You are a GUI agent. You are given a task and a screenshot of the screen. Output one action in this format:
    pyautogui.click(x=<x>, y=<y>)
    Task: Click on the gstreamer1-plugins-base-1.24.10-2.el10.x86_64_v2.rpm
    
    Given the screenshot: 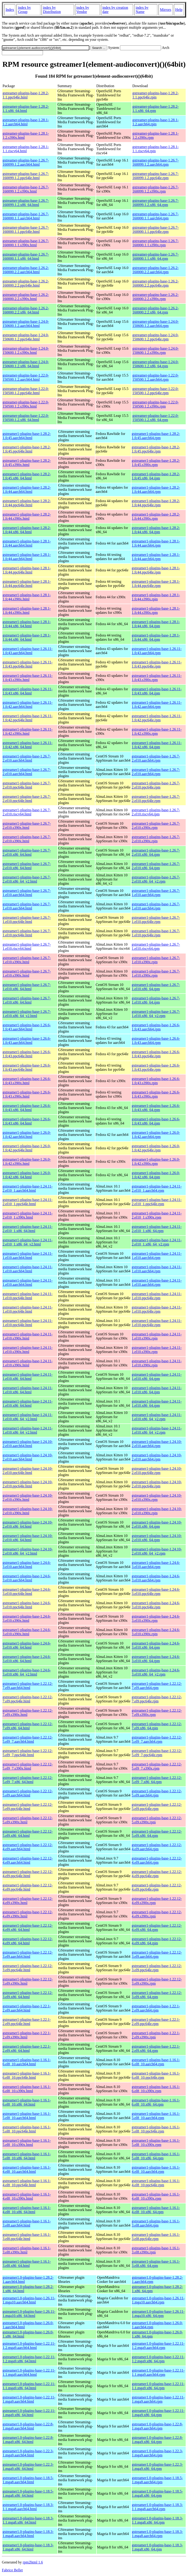 What is the action you would take?
    pyautogui.click(x=157, y=1551)
    